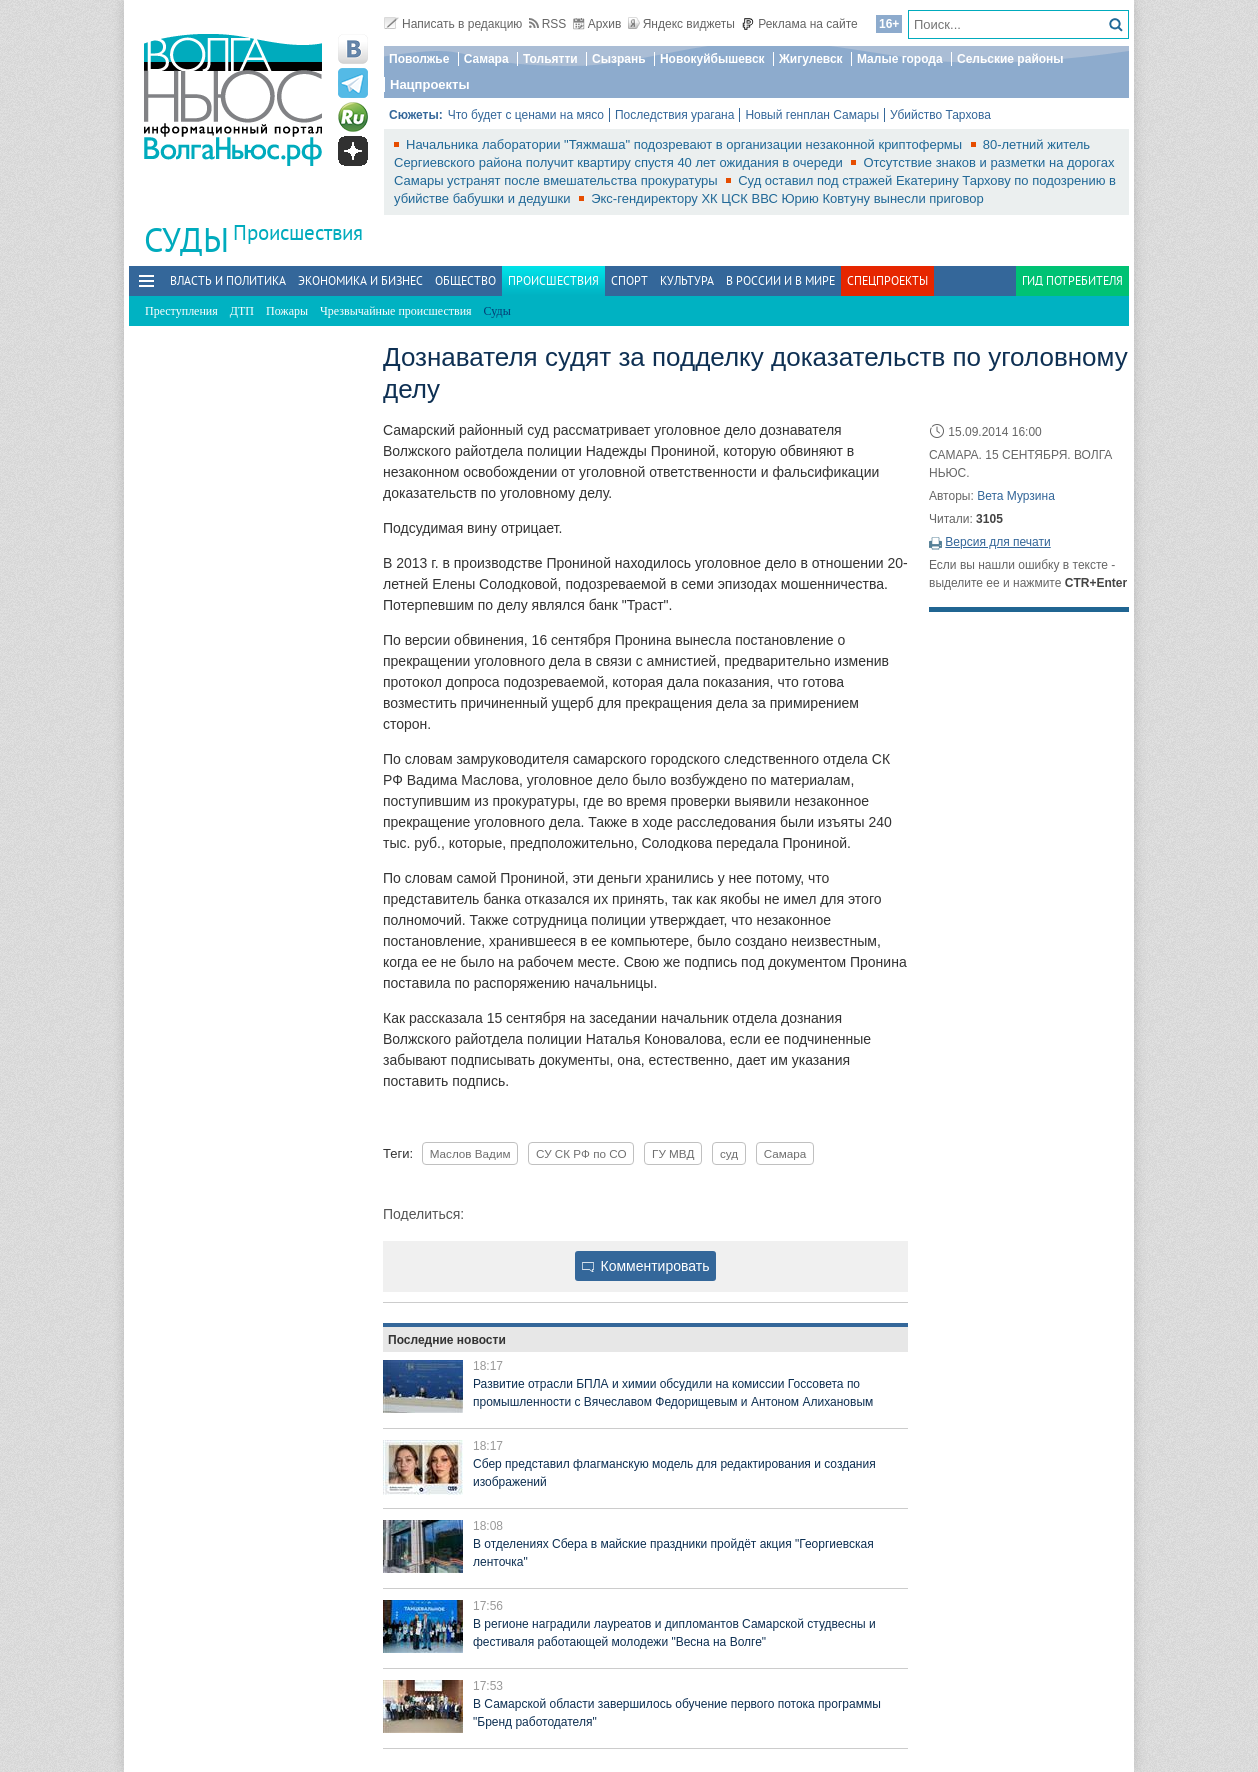 This screenshot has height=1772, width=1258. I want to click on Экономика и бизнес, so click(360, 280).